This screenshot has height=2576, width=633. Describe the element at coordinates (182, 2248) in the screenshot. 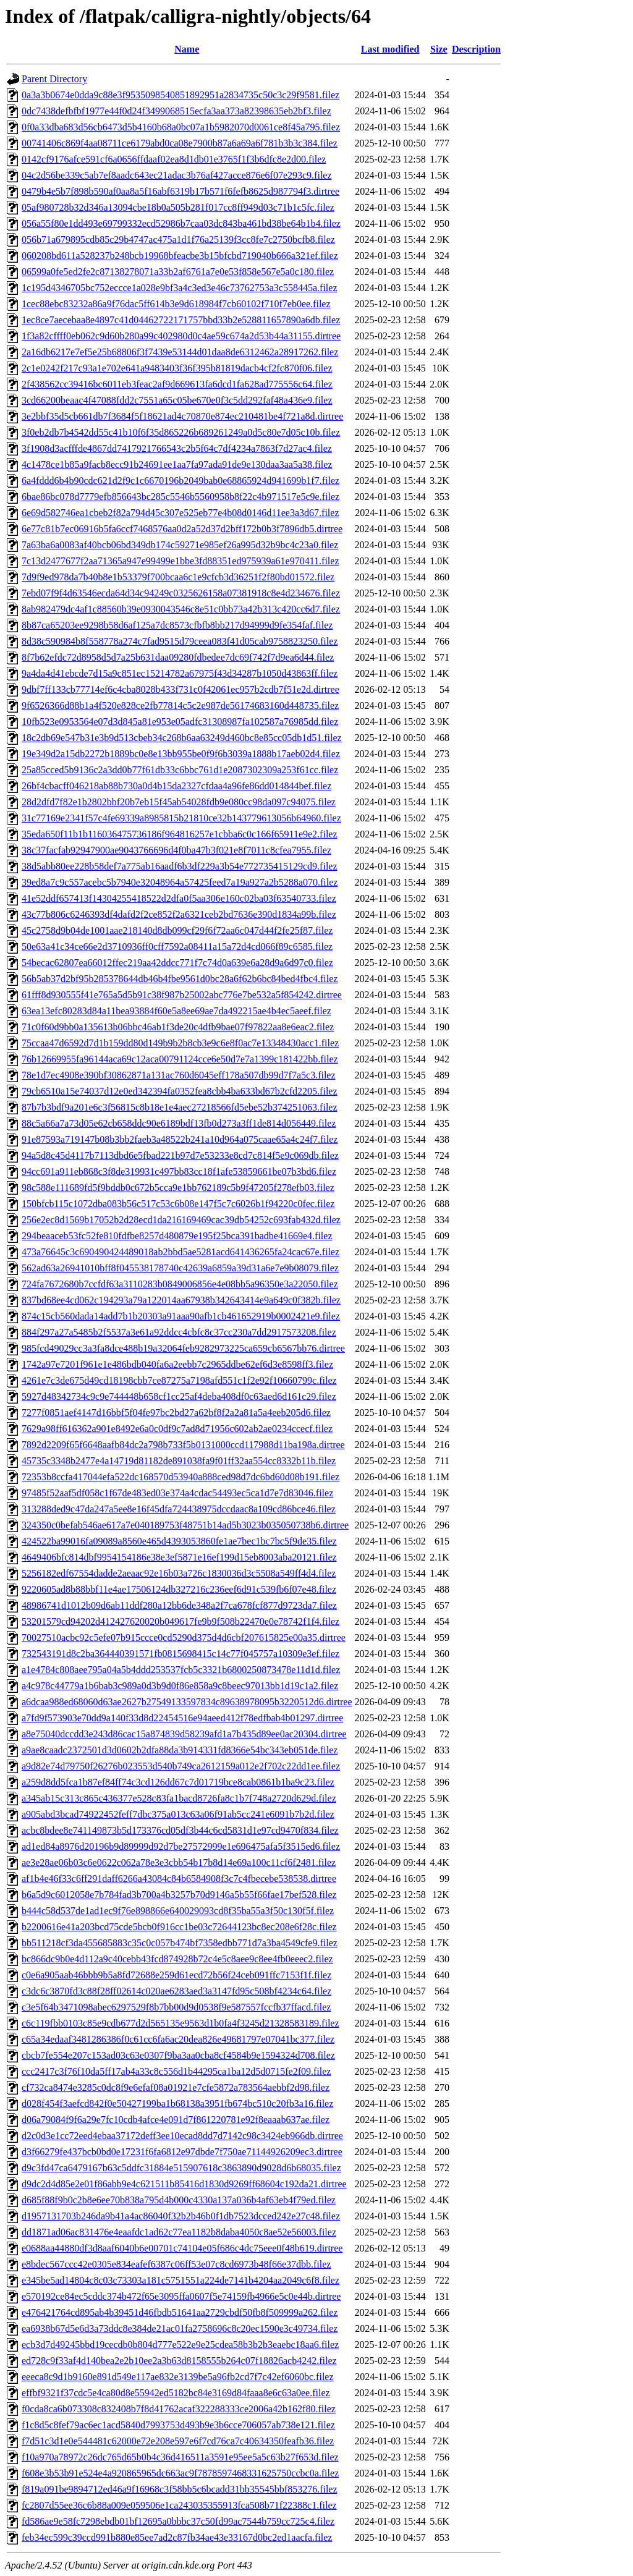

I see `e0688aa44880df3d8aaf6040b6e00701c74104e05f686c4dc75eee0f48b619.dirtree` at that location.